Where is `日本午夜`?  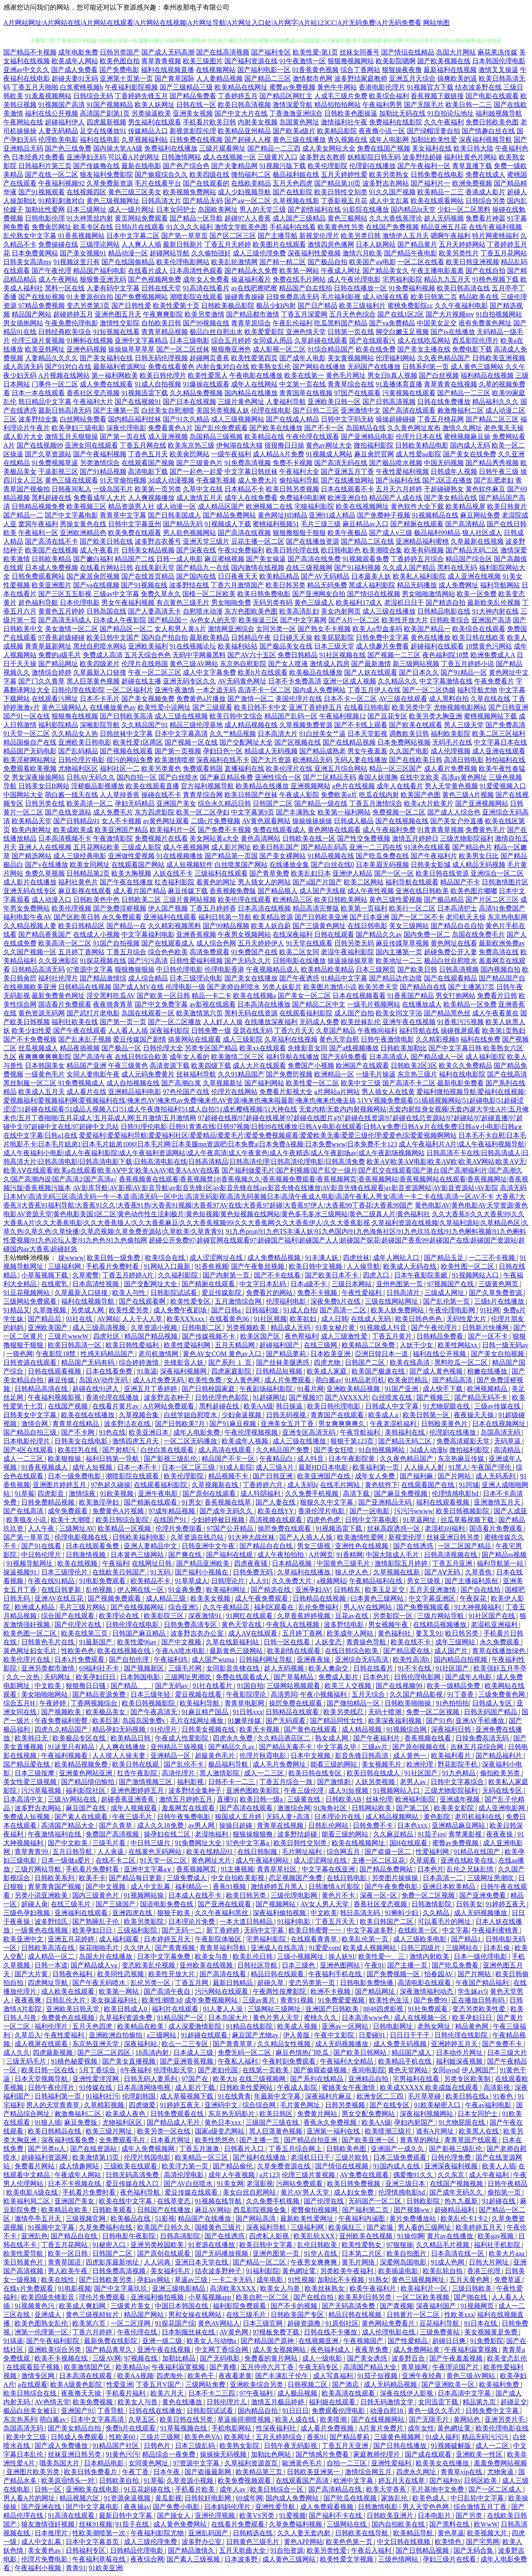
日本午夜 is located at coordinates (167, 2471).